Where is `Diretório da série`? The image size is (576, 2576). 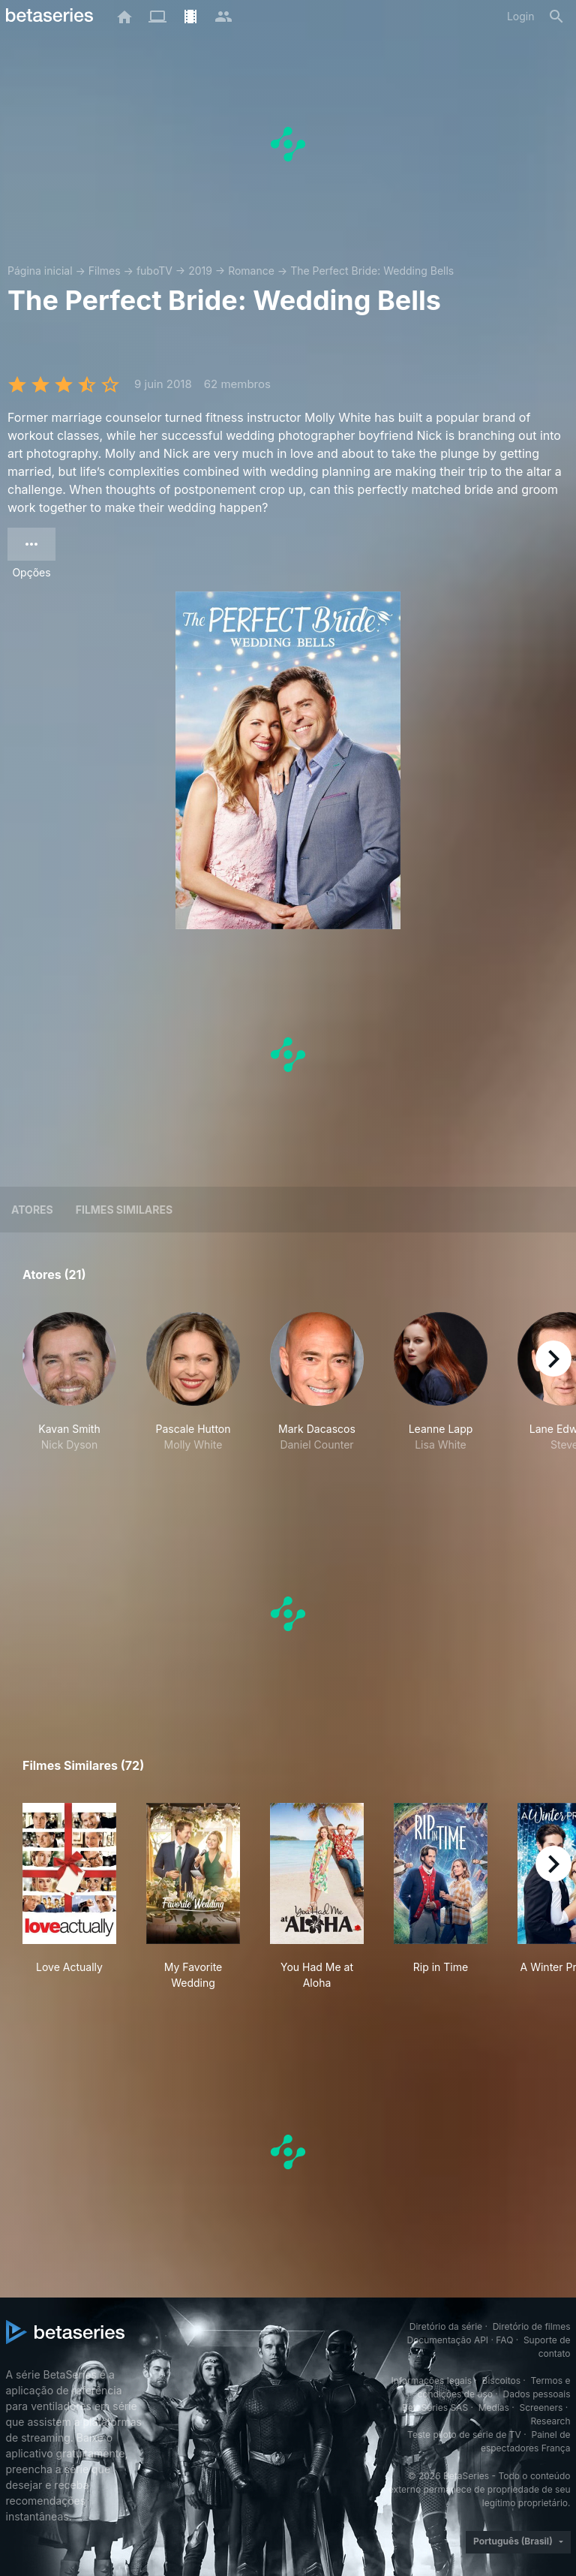
Diretório da série is located at coordinates (446, 2326).